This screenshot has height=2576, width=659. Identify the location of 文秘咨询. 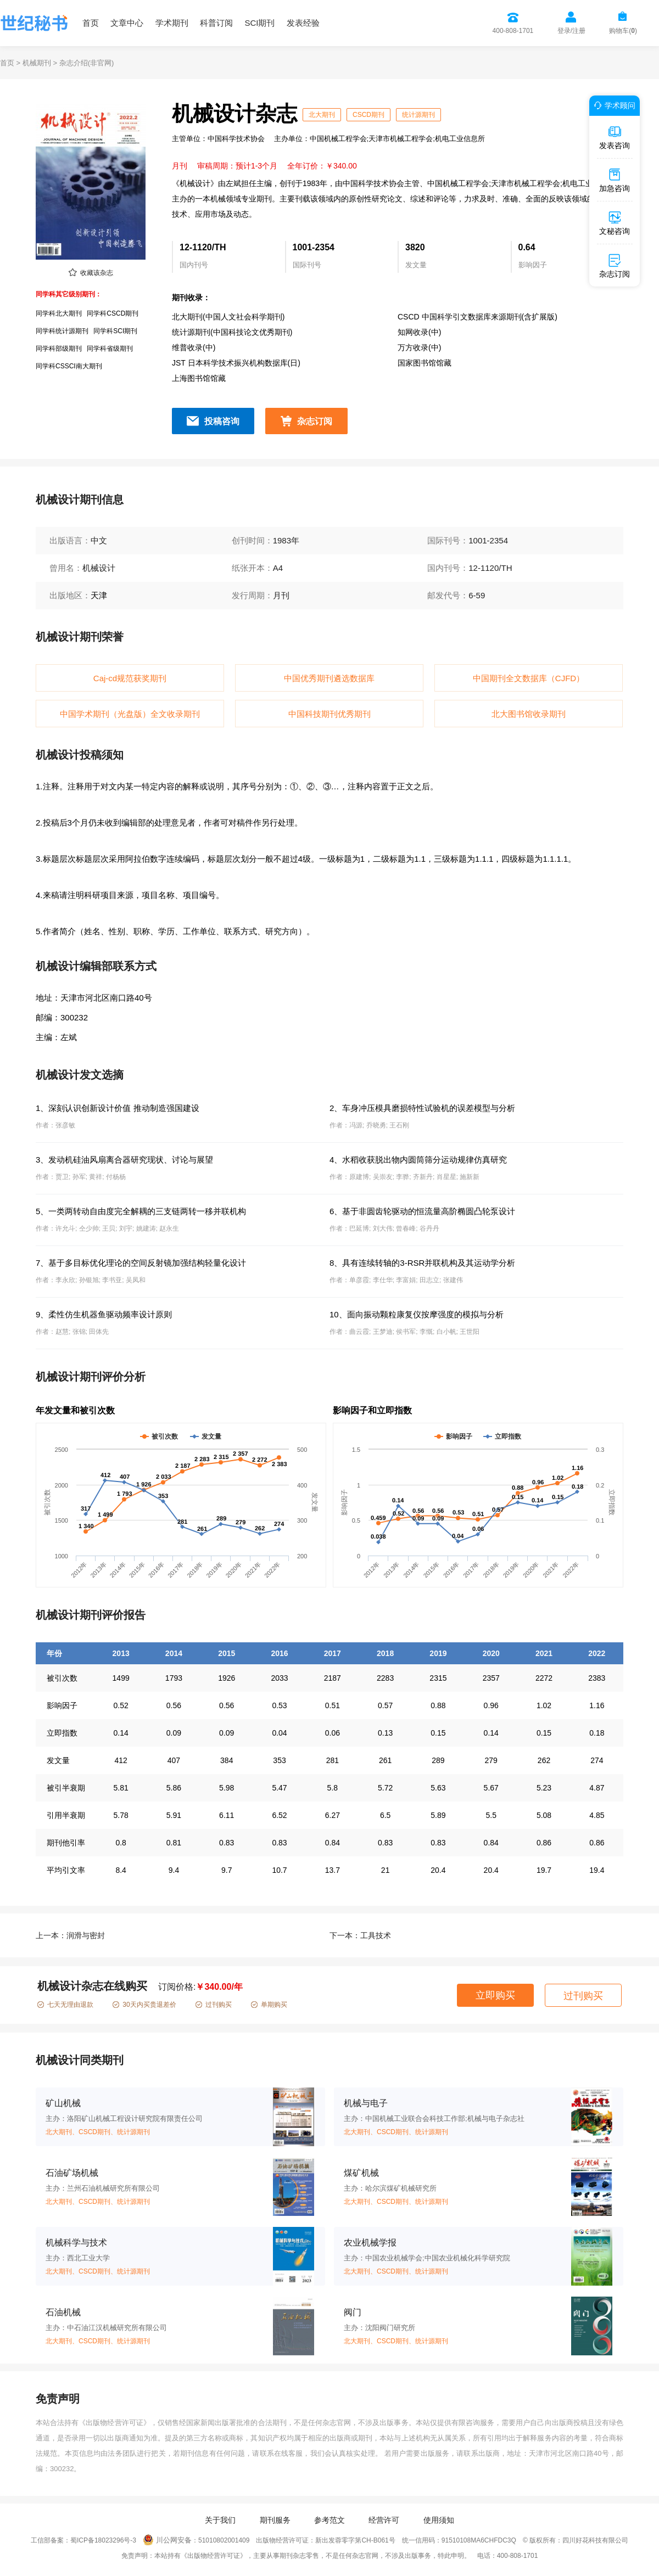
(614, 222).